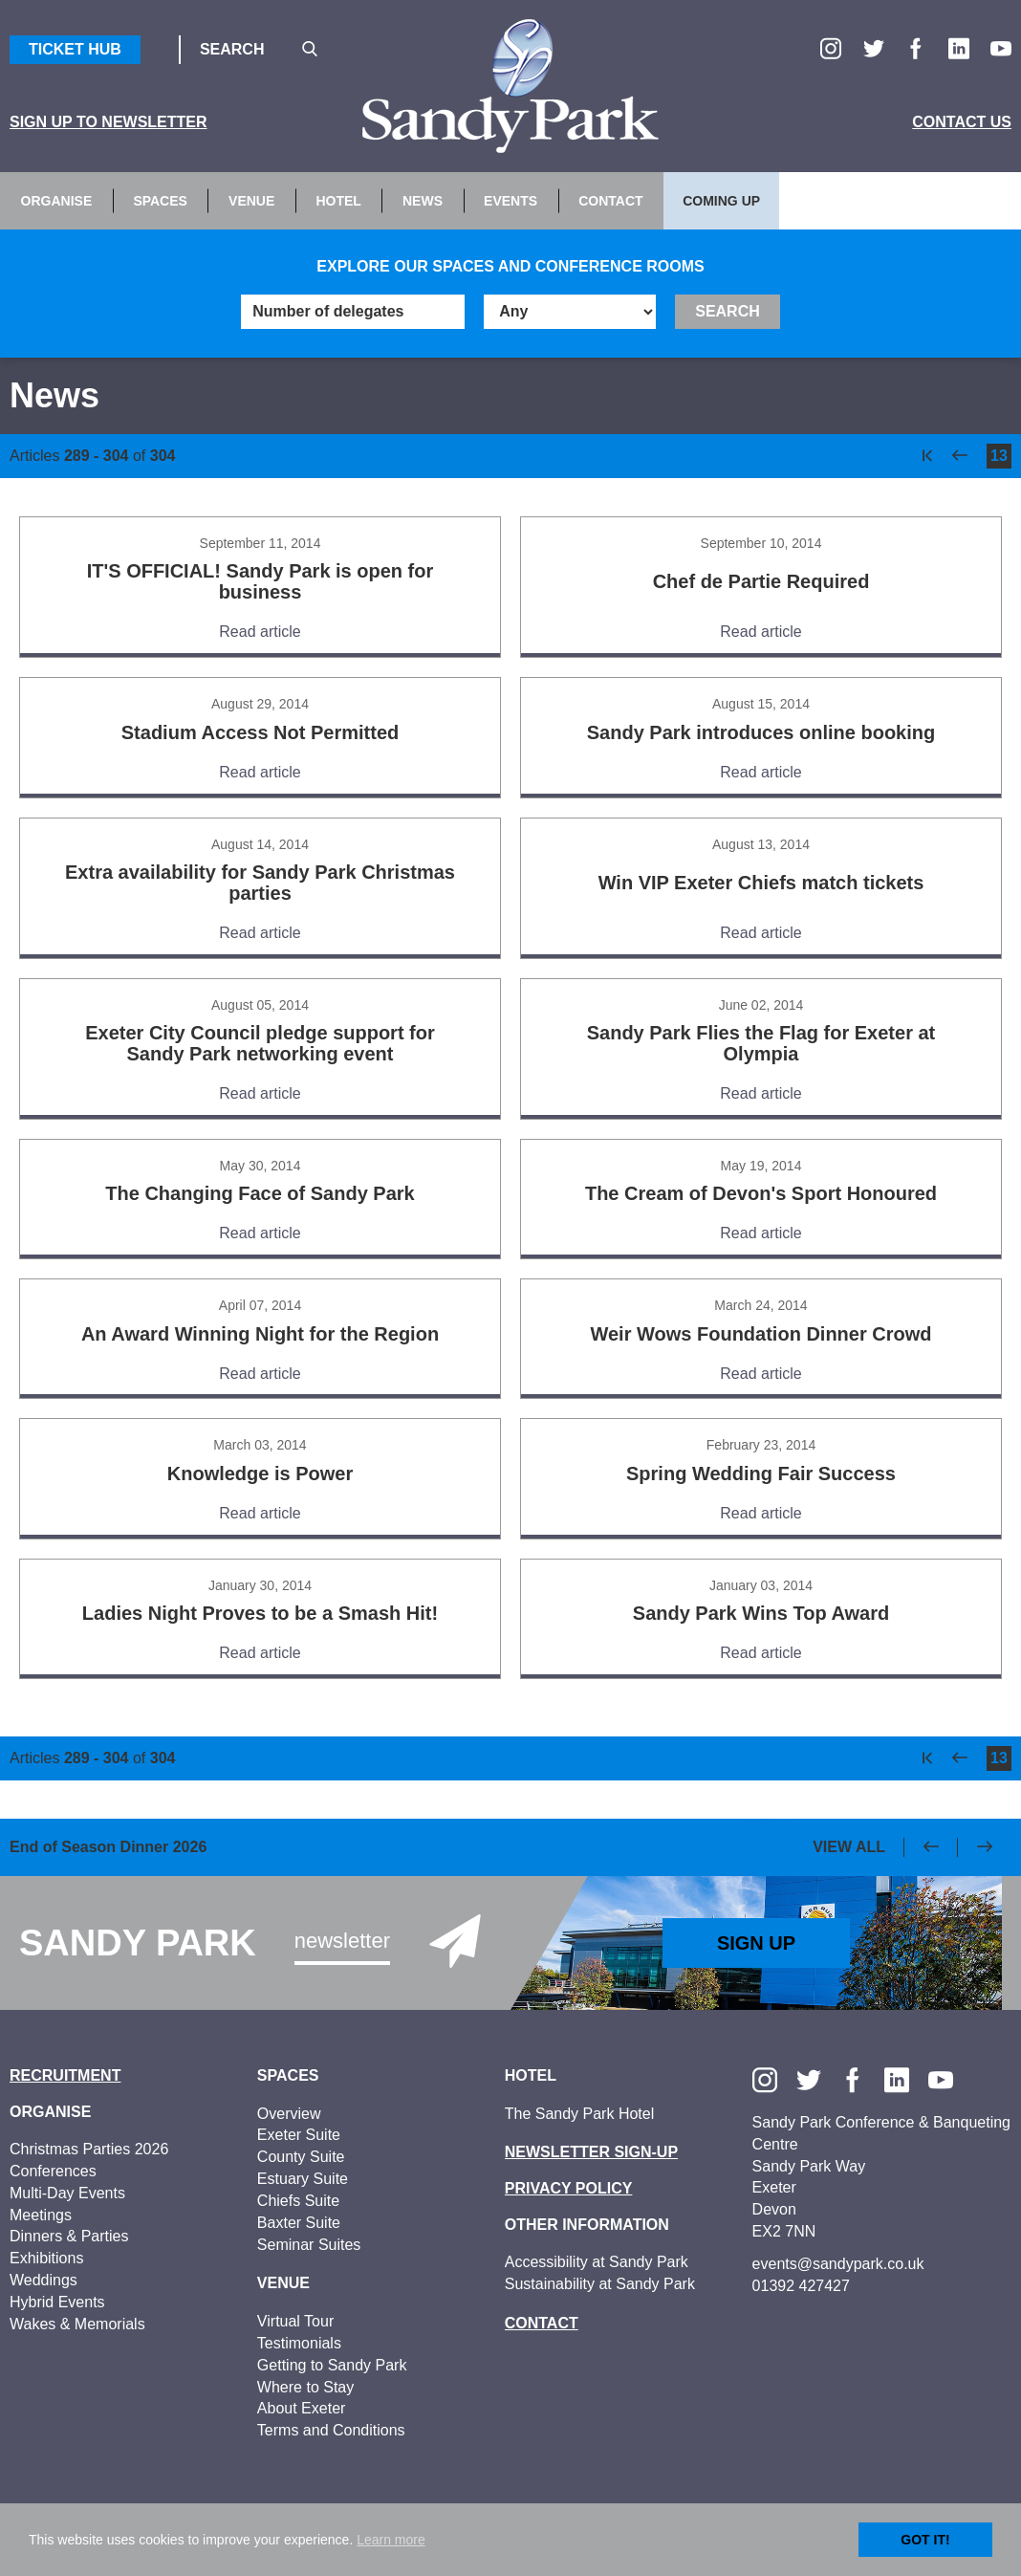  I want to click on Terms and Conditions, so click(331, 2430).